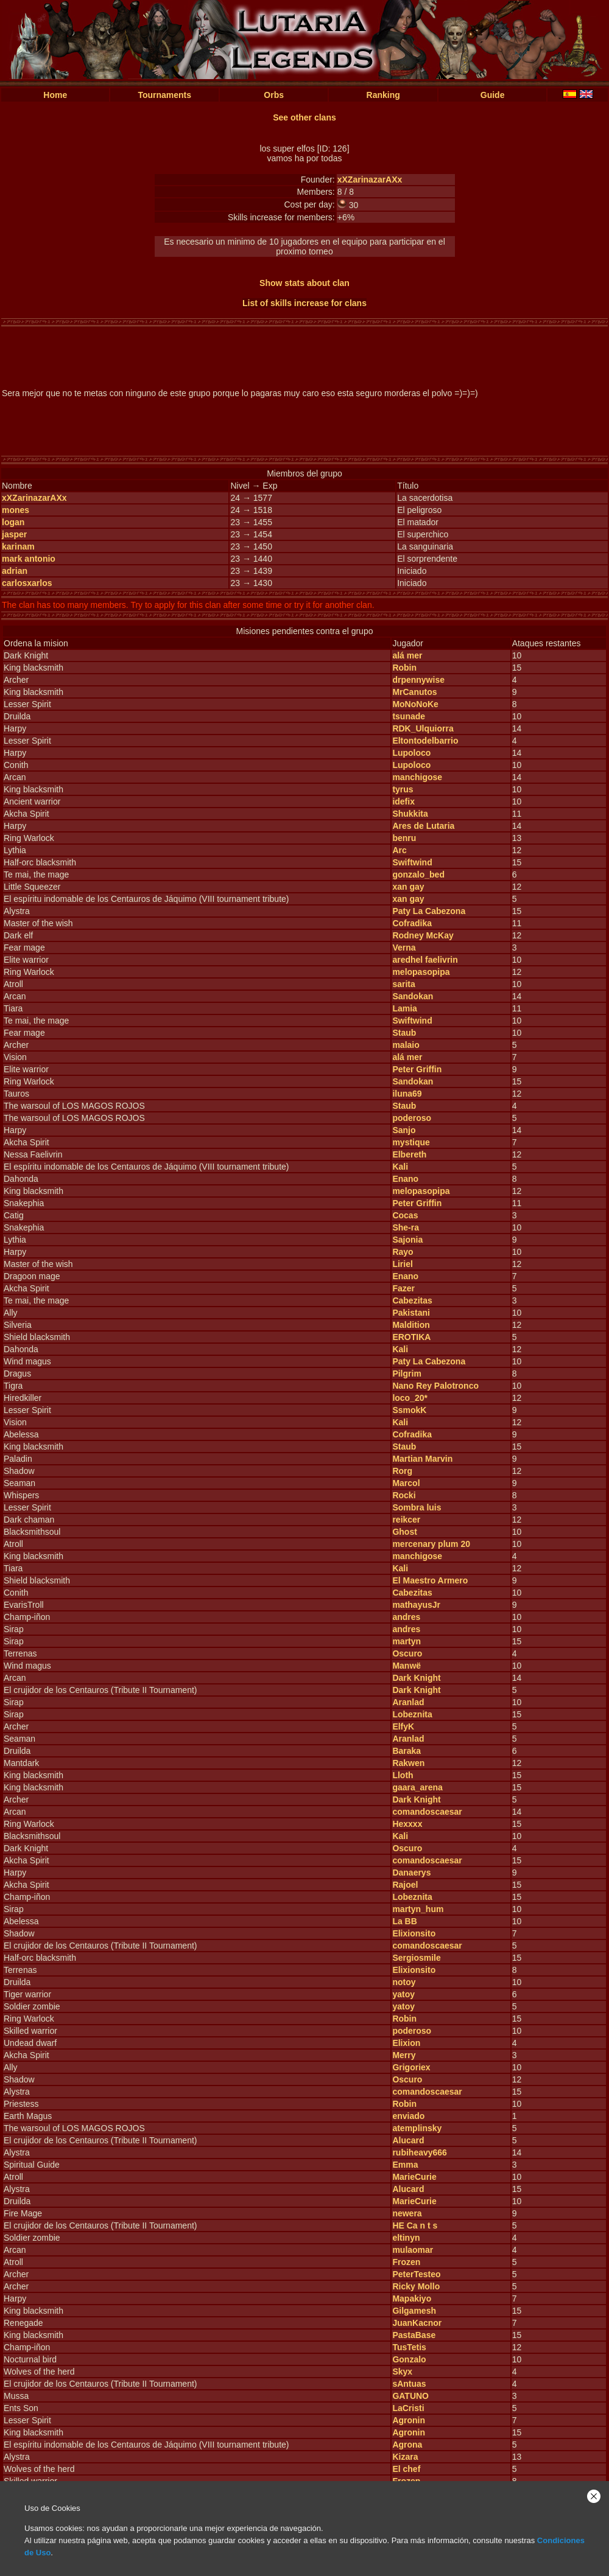 This screenshot has width=609, height=2576. I want to click on Cabezitas, so click(412, 1300).